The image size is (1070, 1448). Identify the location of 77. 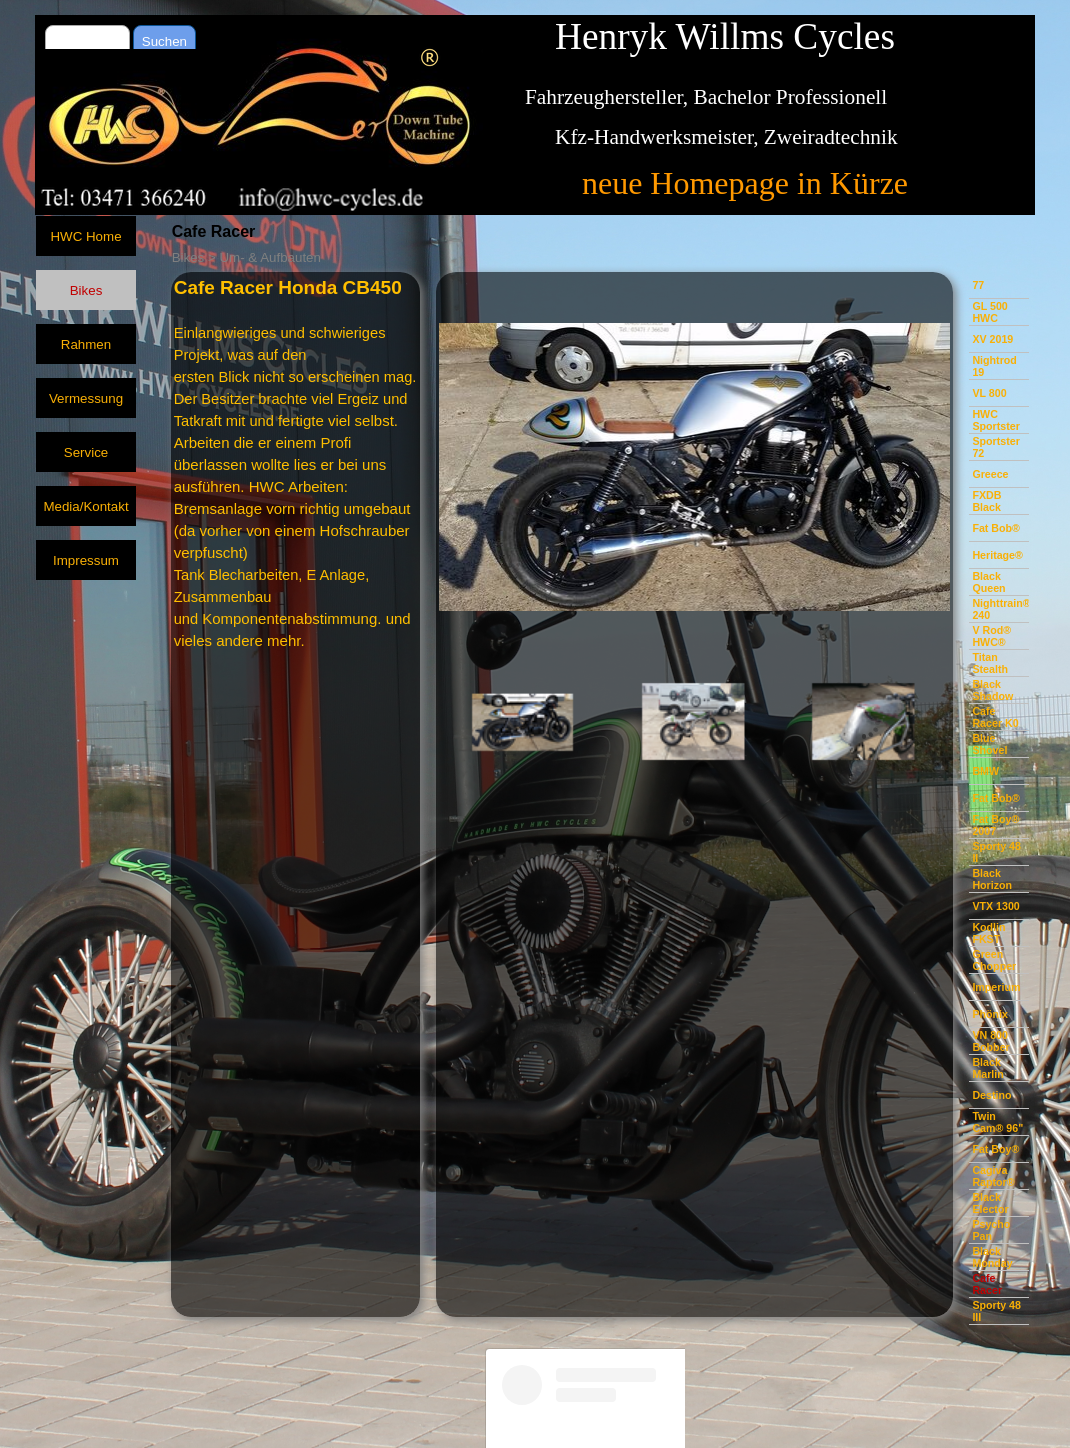
(978, 285).